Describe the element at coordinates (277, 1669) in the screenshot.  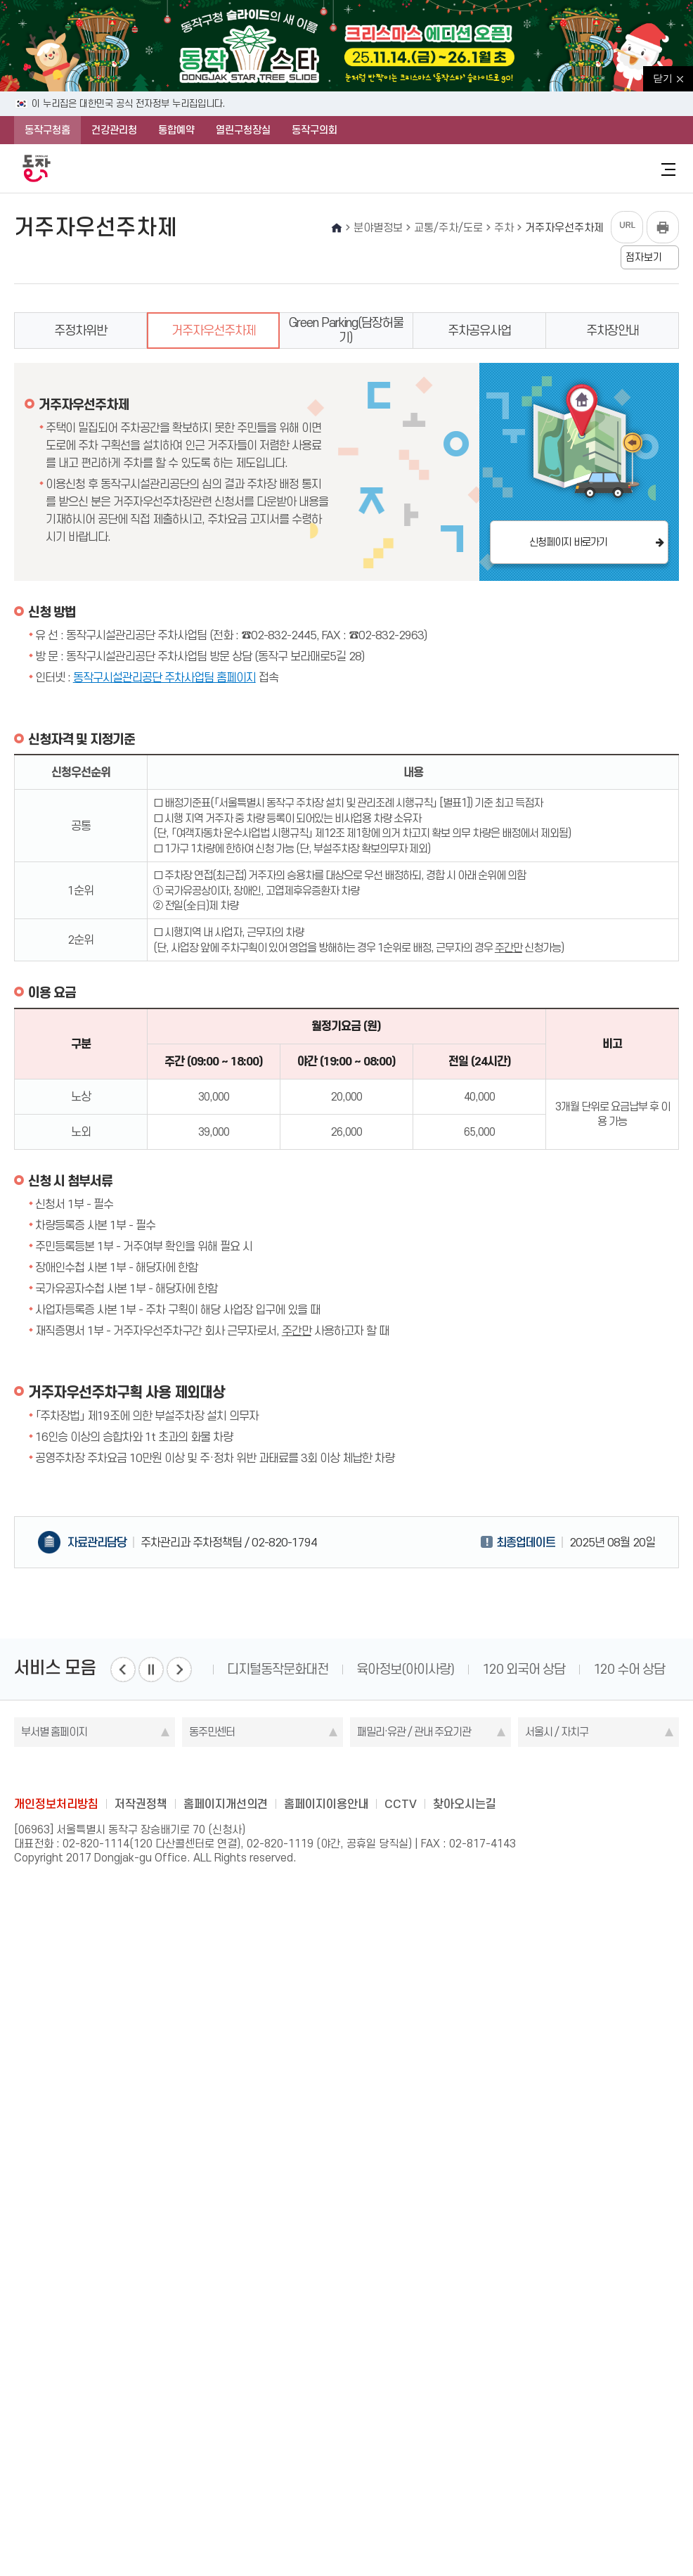
I see `디지털동작문화대전` at that location.